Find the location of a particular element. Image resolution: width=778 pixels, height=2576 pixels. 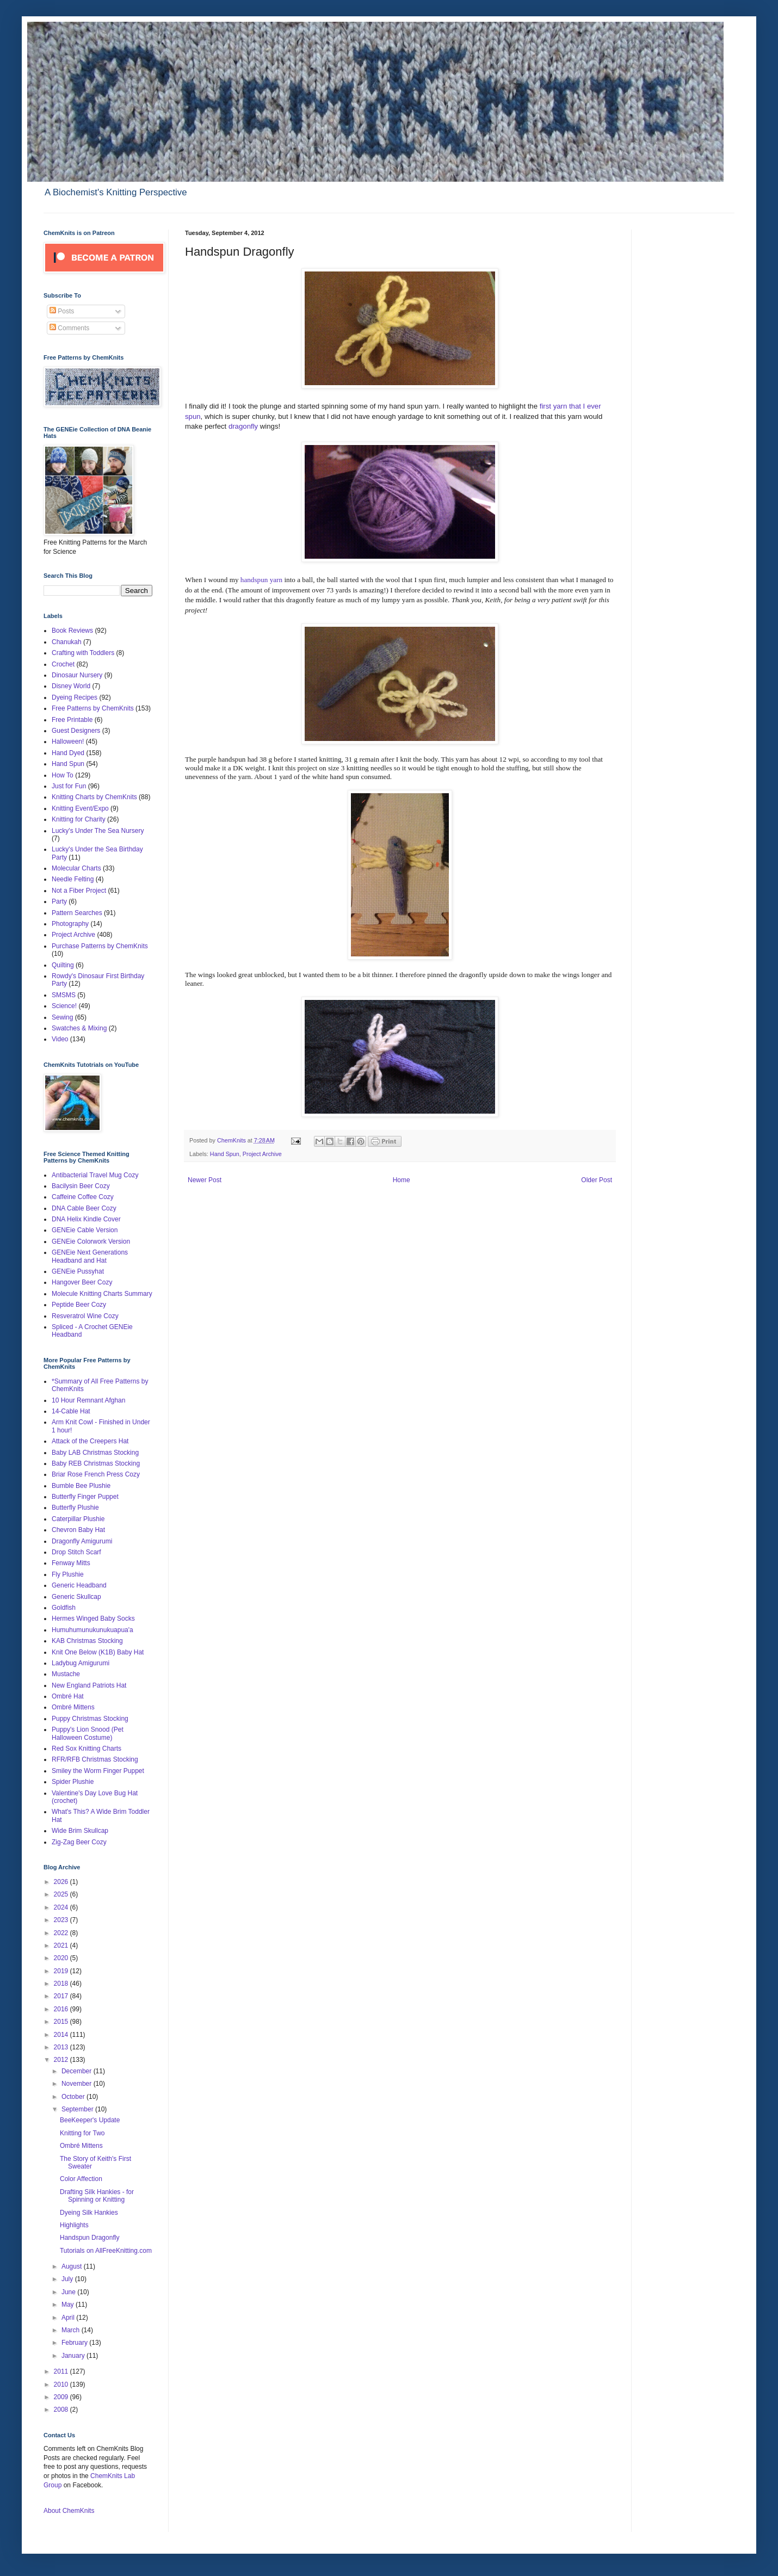

Butterfly Finger Puppet is located at coordinates (85, 1496).